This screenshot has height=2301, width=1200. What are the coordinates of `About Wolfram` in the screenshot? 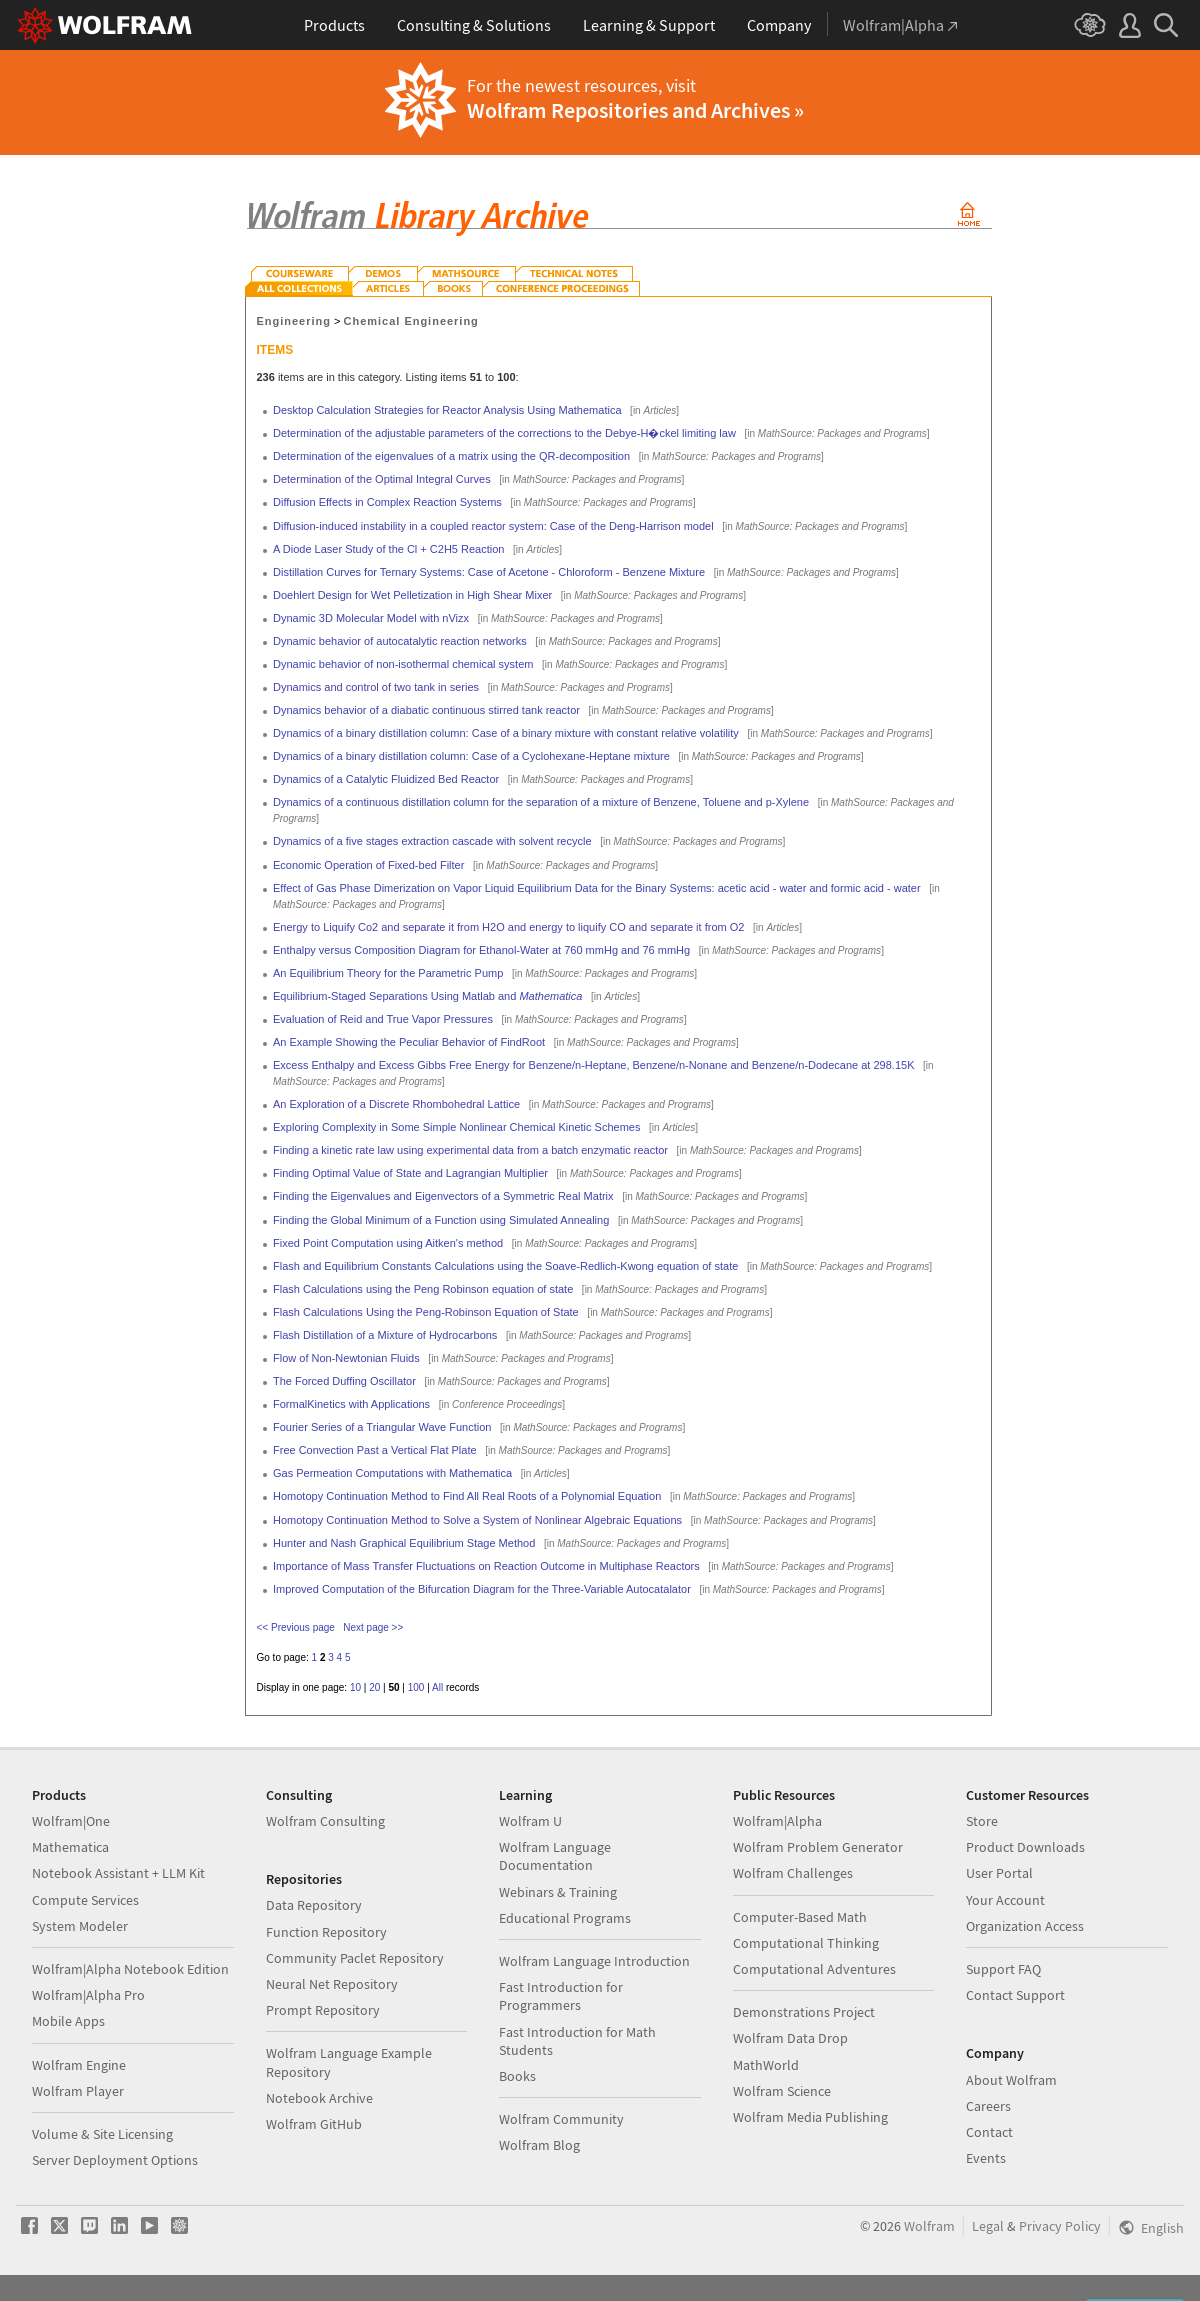 It's located at (1011, 2080).